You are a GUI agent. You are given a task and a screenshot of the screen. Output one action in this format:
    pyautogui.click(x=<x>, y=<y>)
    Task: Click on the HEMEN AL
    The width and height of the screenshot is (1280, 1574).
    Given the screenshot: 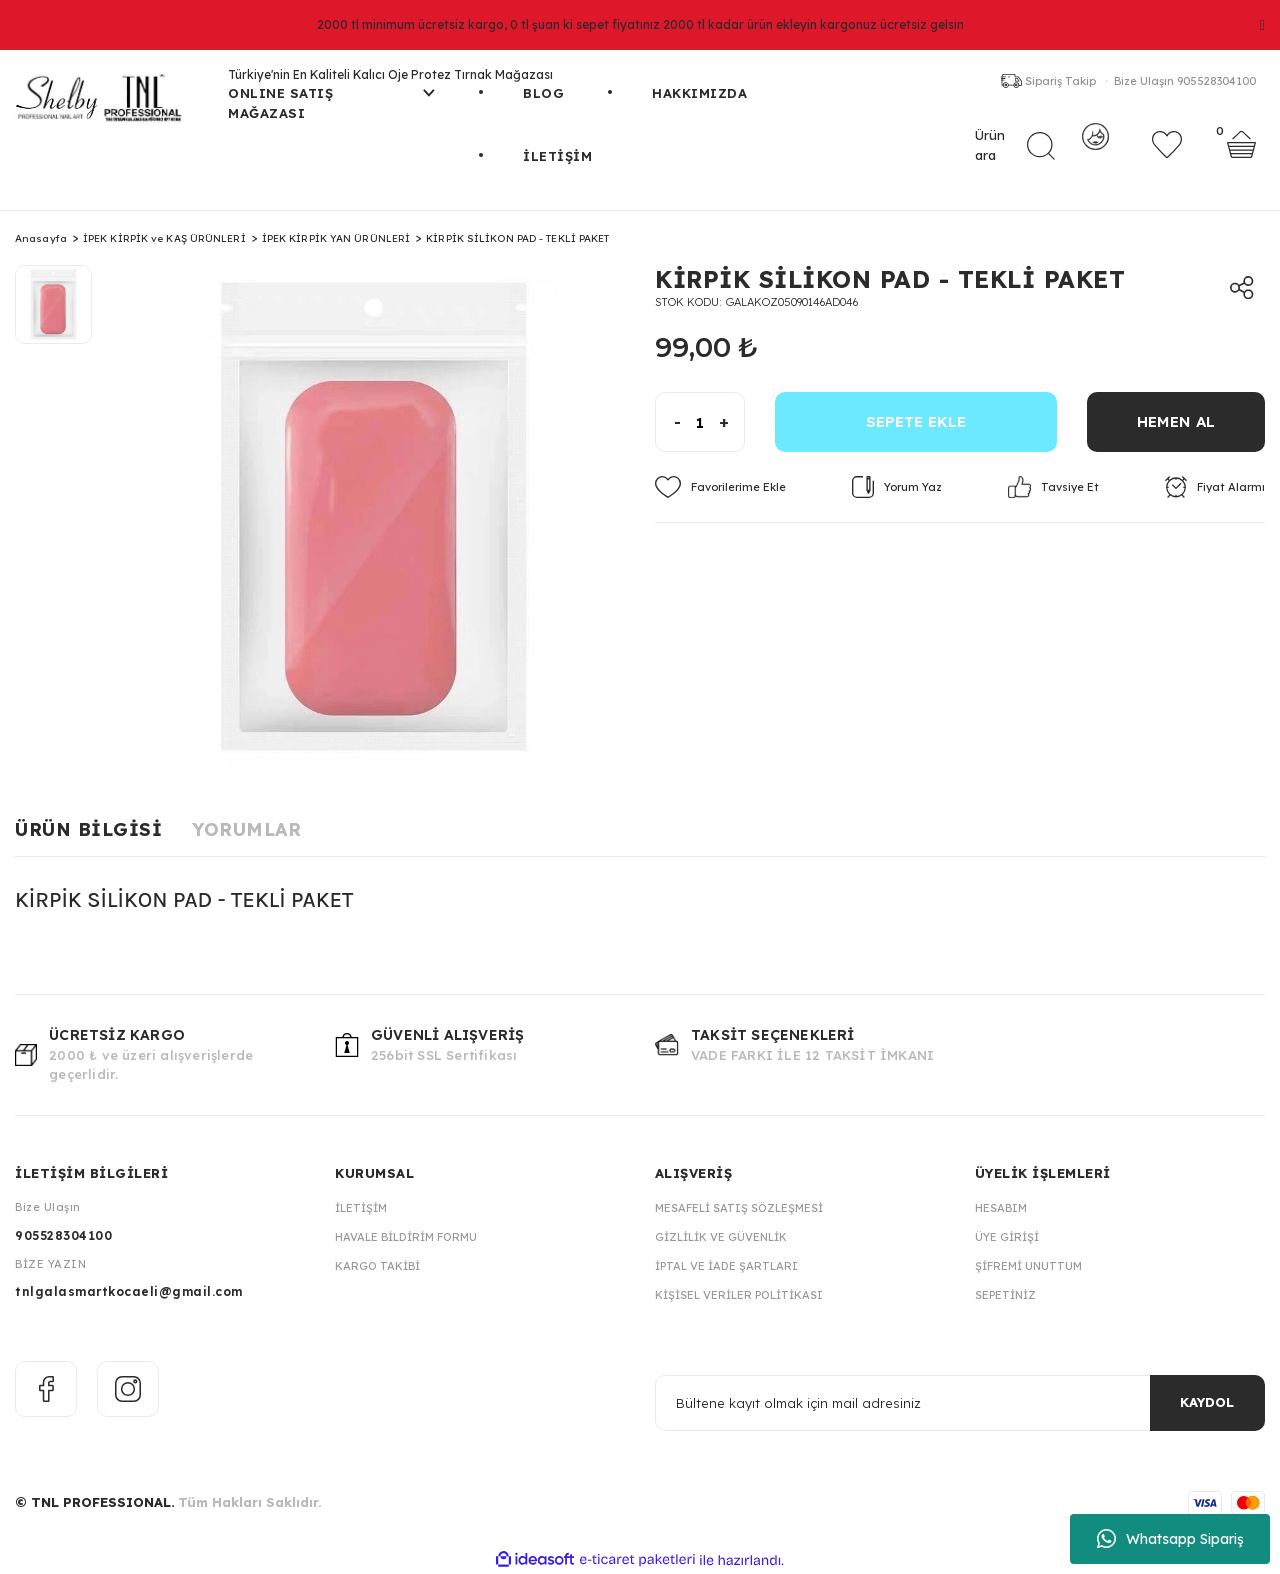 What is the action you would take?
    pyautogui.click(x=1176, y=421)
    